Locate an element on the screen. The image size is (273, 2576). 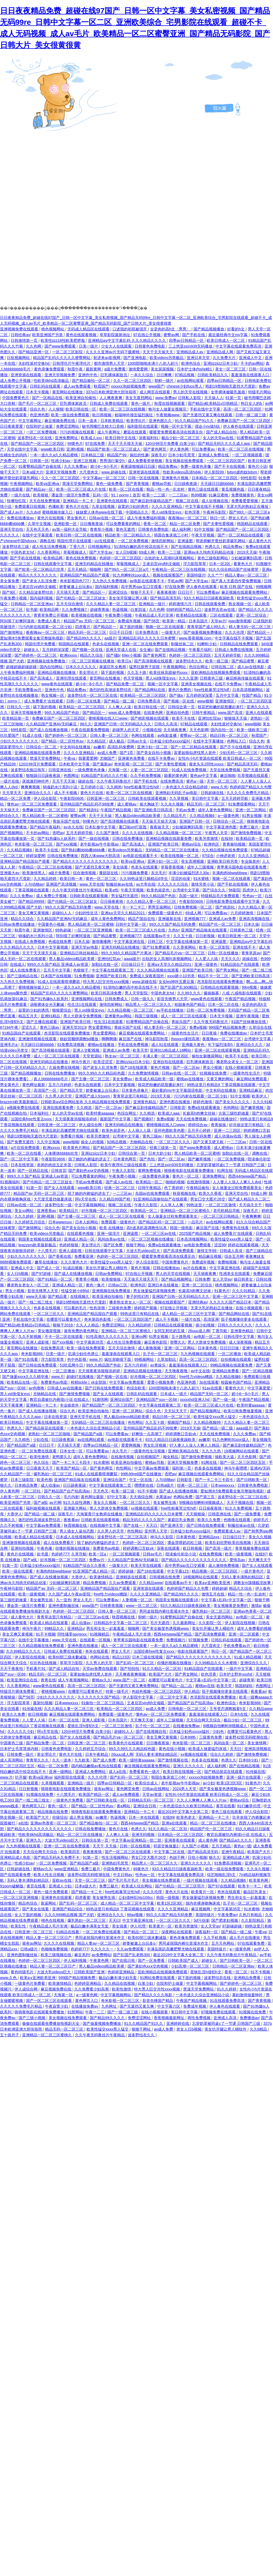
浮力影院草草 is located at coordinates (195, 564).